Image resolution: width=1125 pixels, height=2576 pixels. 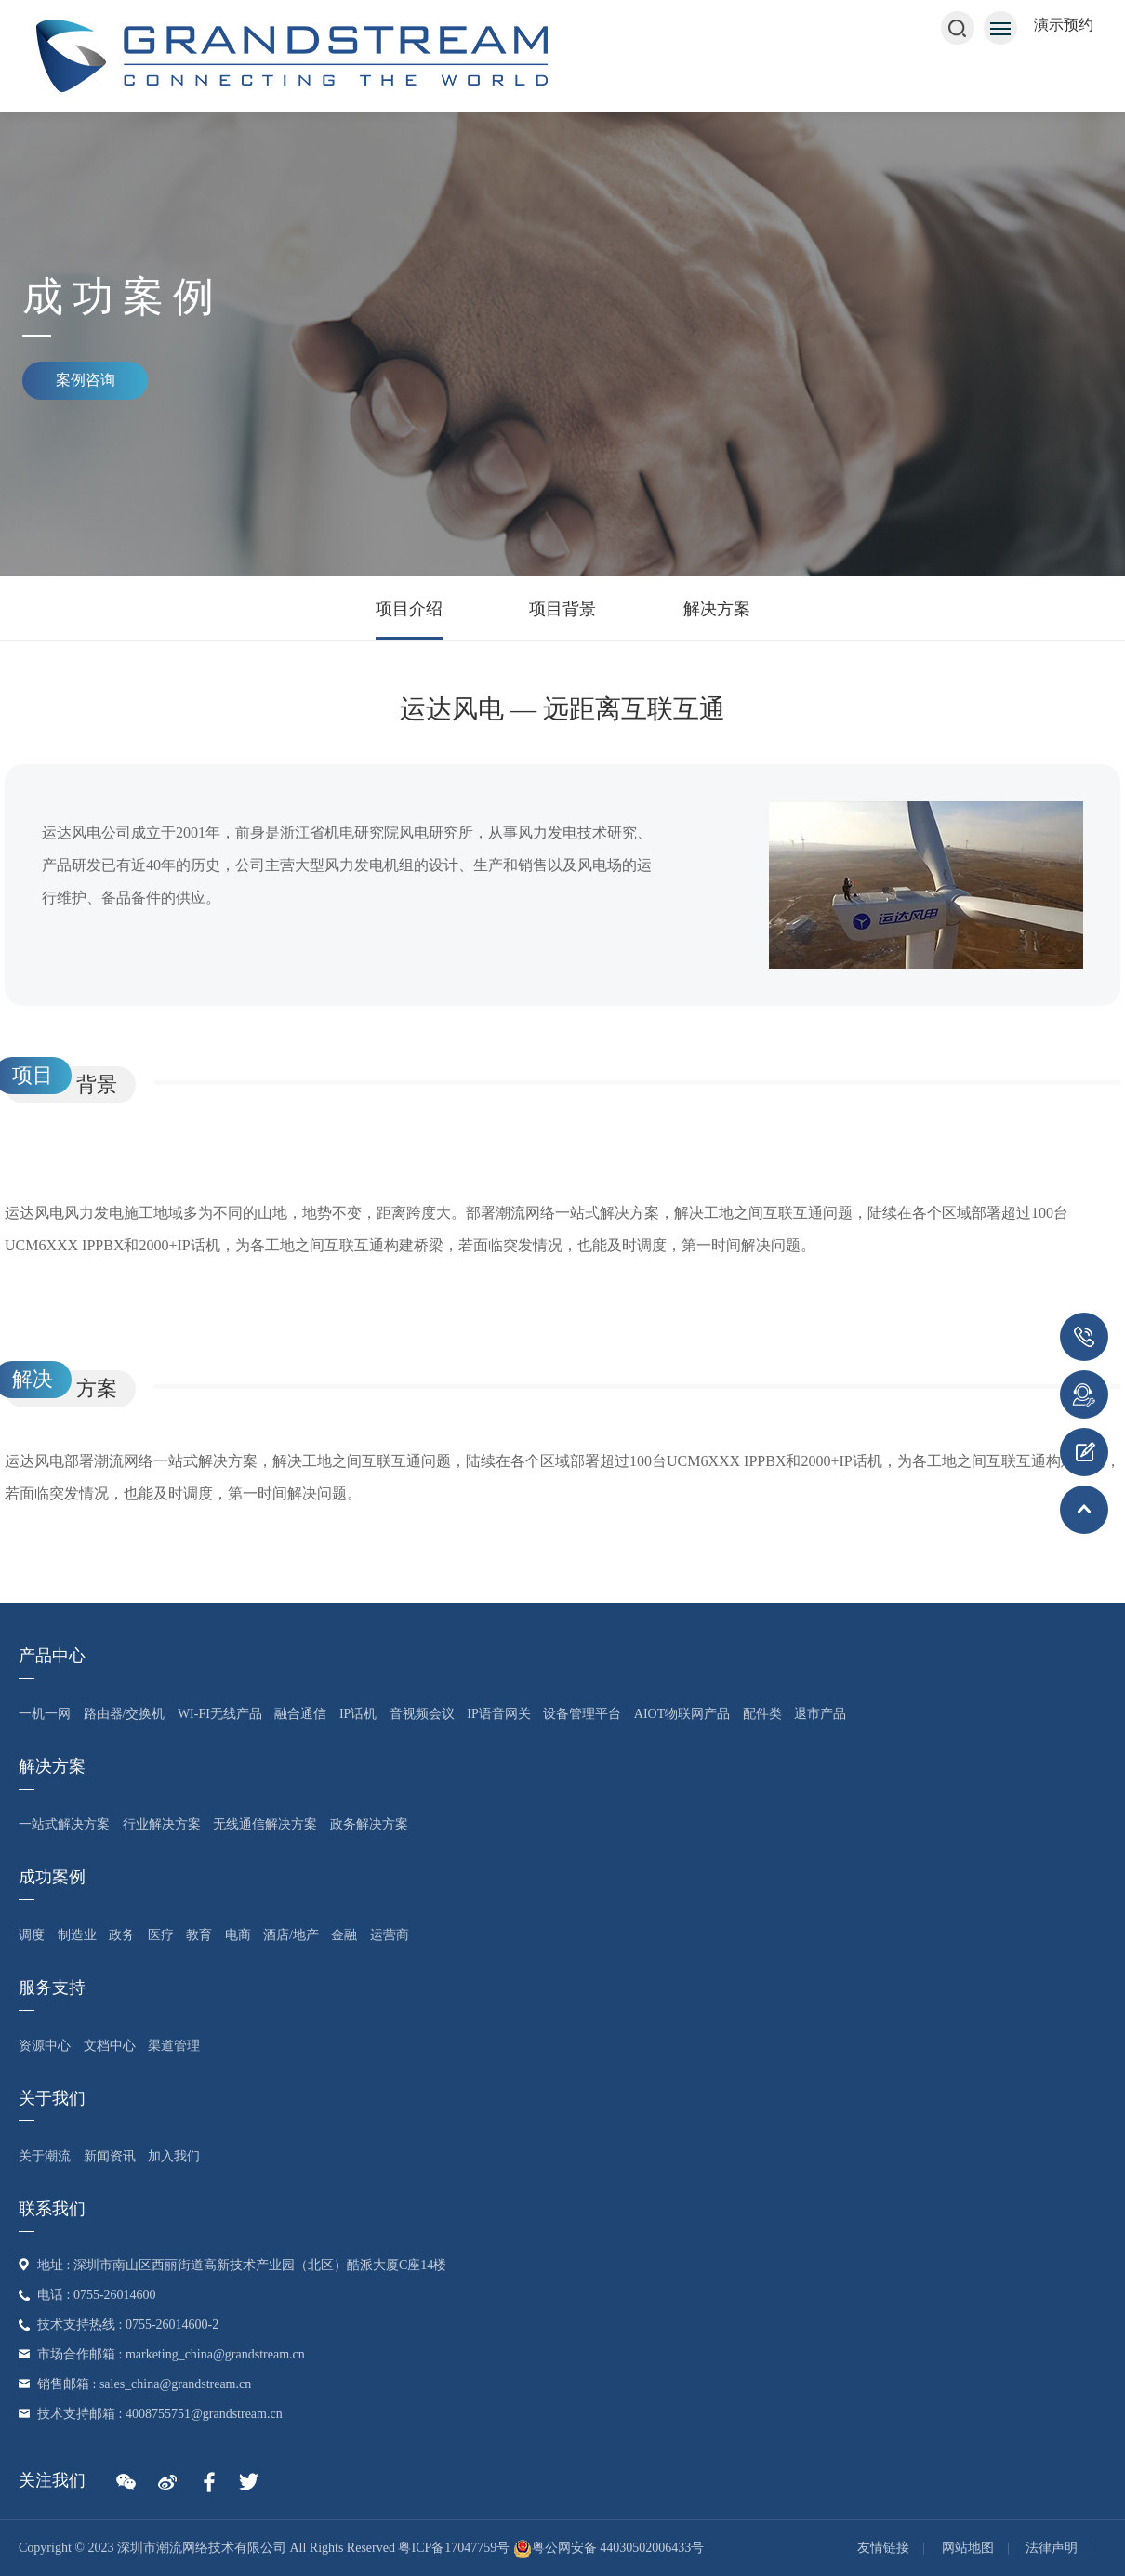 What do you see at coordinates (762, 1714) in the screenshot?
I see `配件类` at bounding box center [762, 1714].